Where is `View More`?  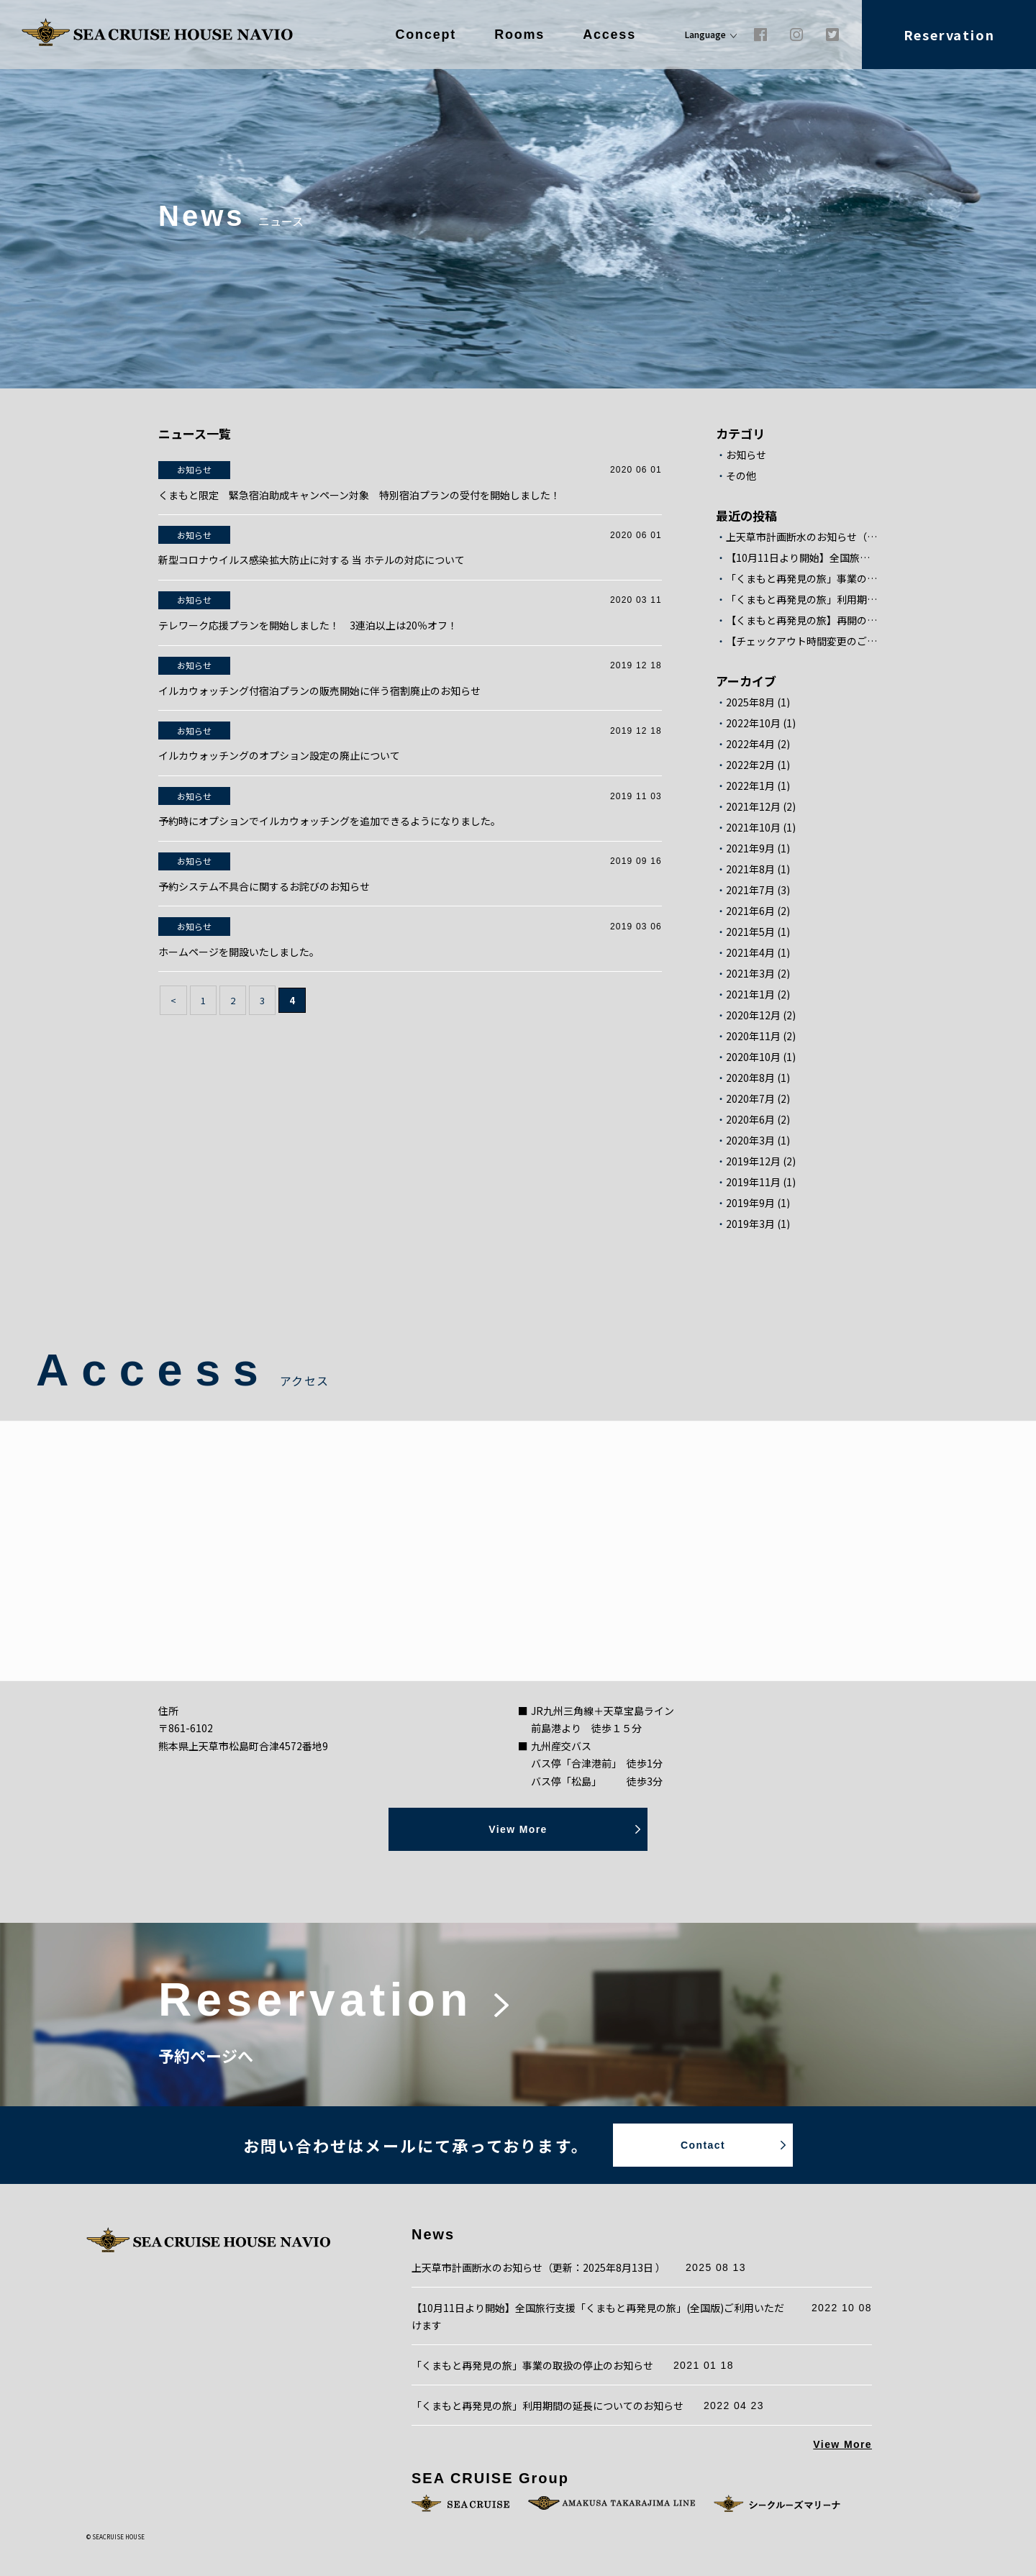
View More is located at coordinates (842, 2444).